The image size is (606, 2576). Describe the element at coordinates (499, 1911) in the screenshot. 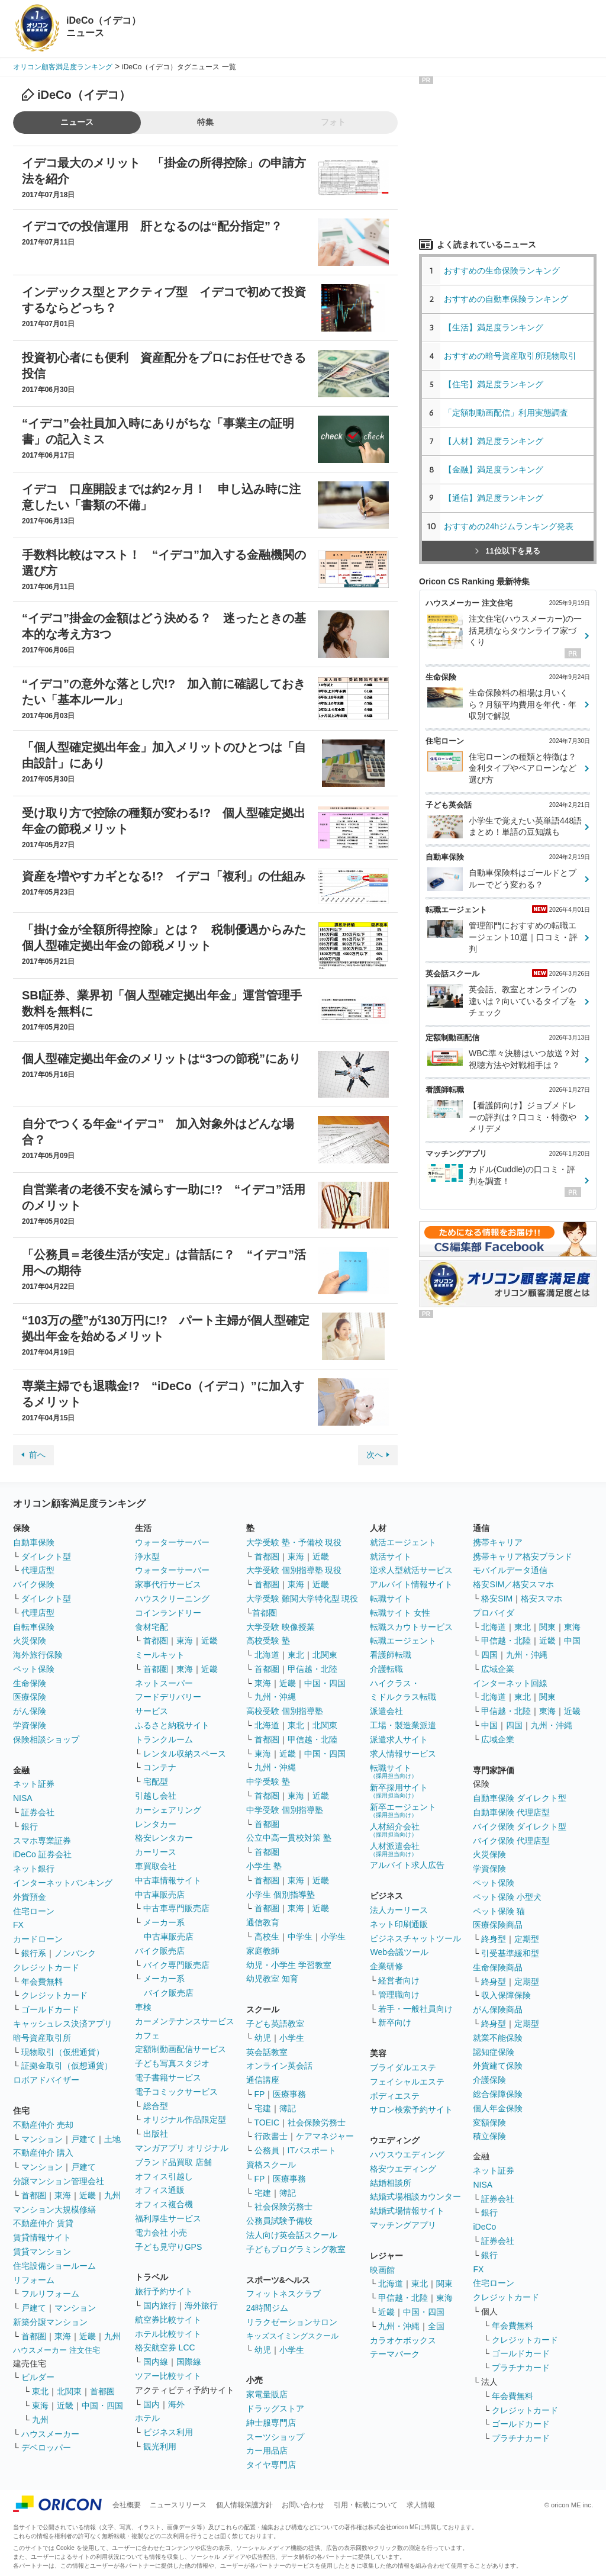

I see `ペット保険 猫` at that location.